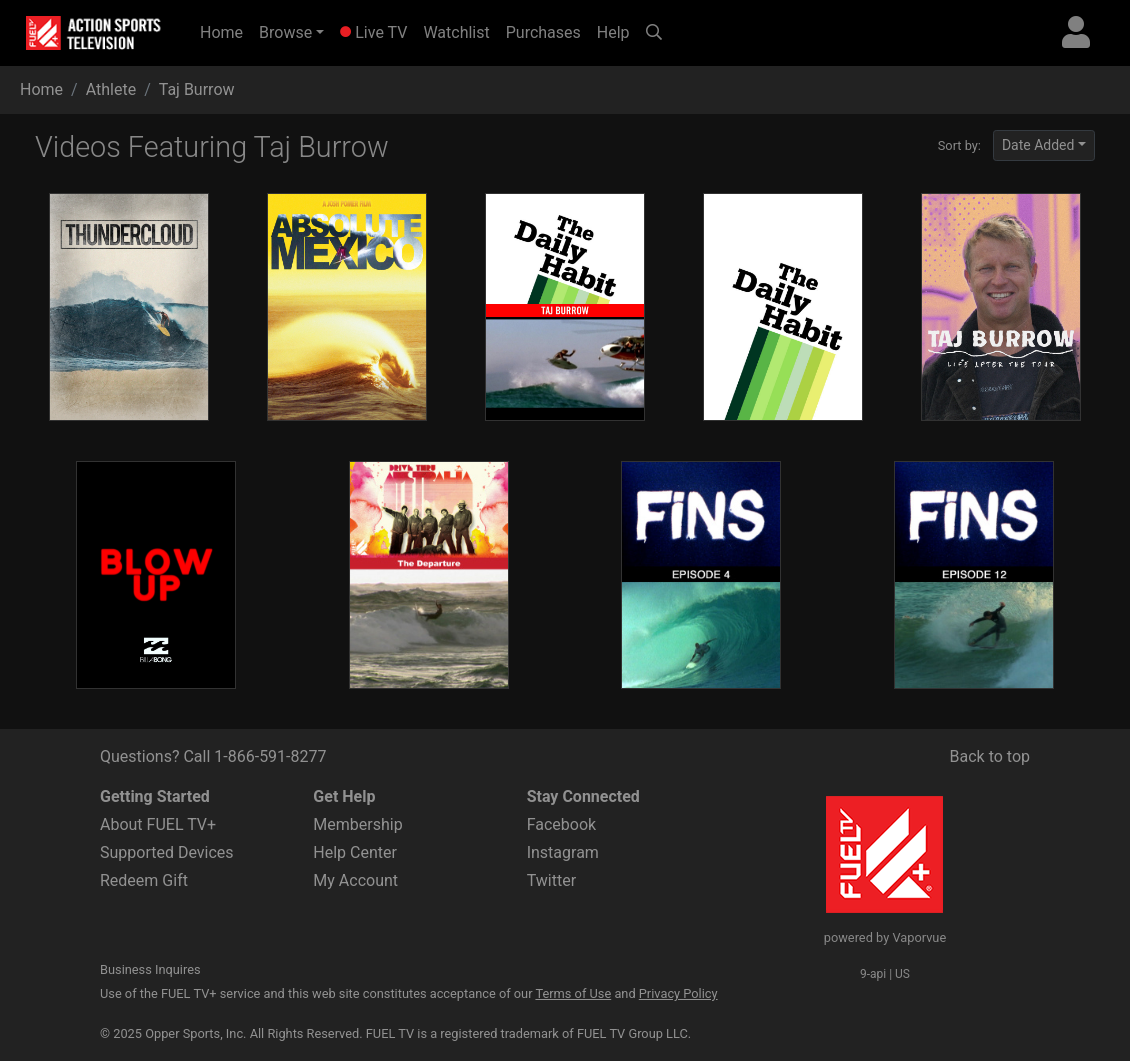 This screenshot has height=1061, width=1130. Describe the element at coordinates (373, 32) in the screenshot. I see `Live TV` at that location.